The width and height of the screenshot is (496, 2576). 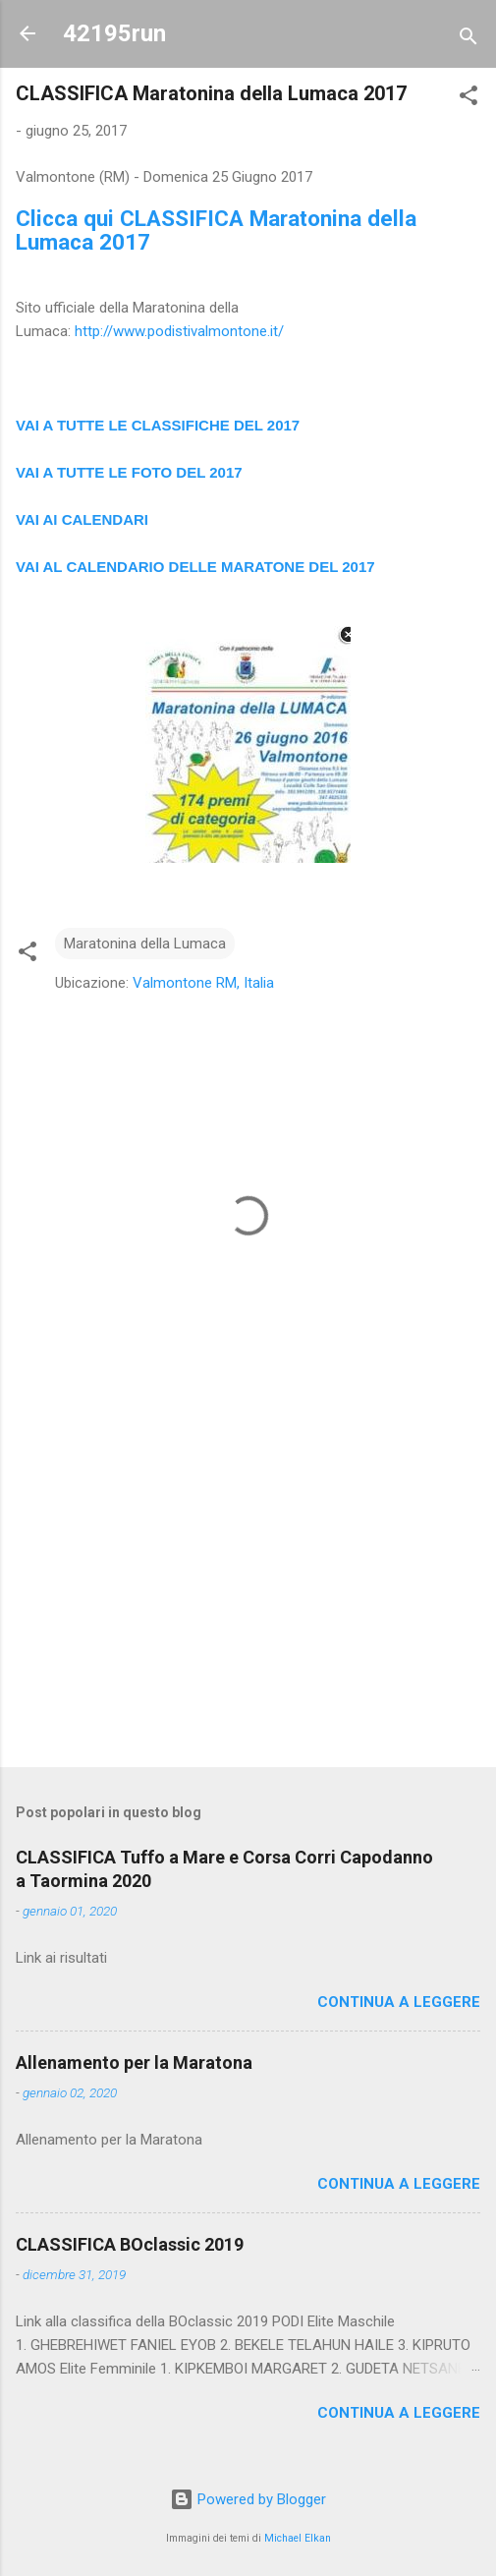 I want to click on CLASSIFICA BOclassic 2019, so click(x=130, y=2244).